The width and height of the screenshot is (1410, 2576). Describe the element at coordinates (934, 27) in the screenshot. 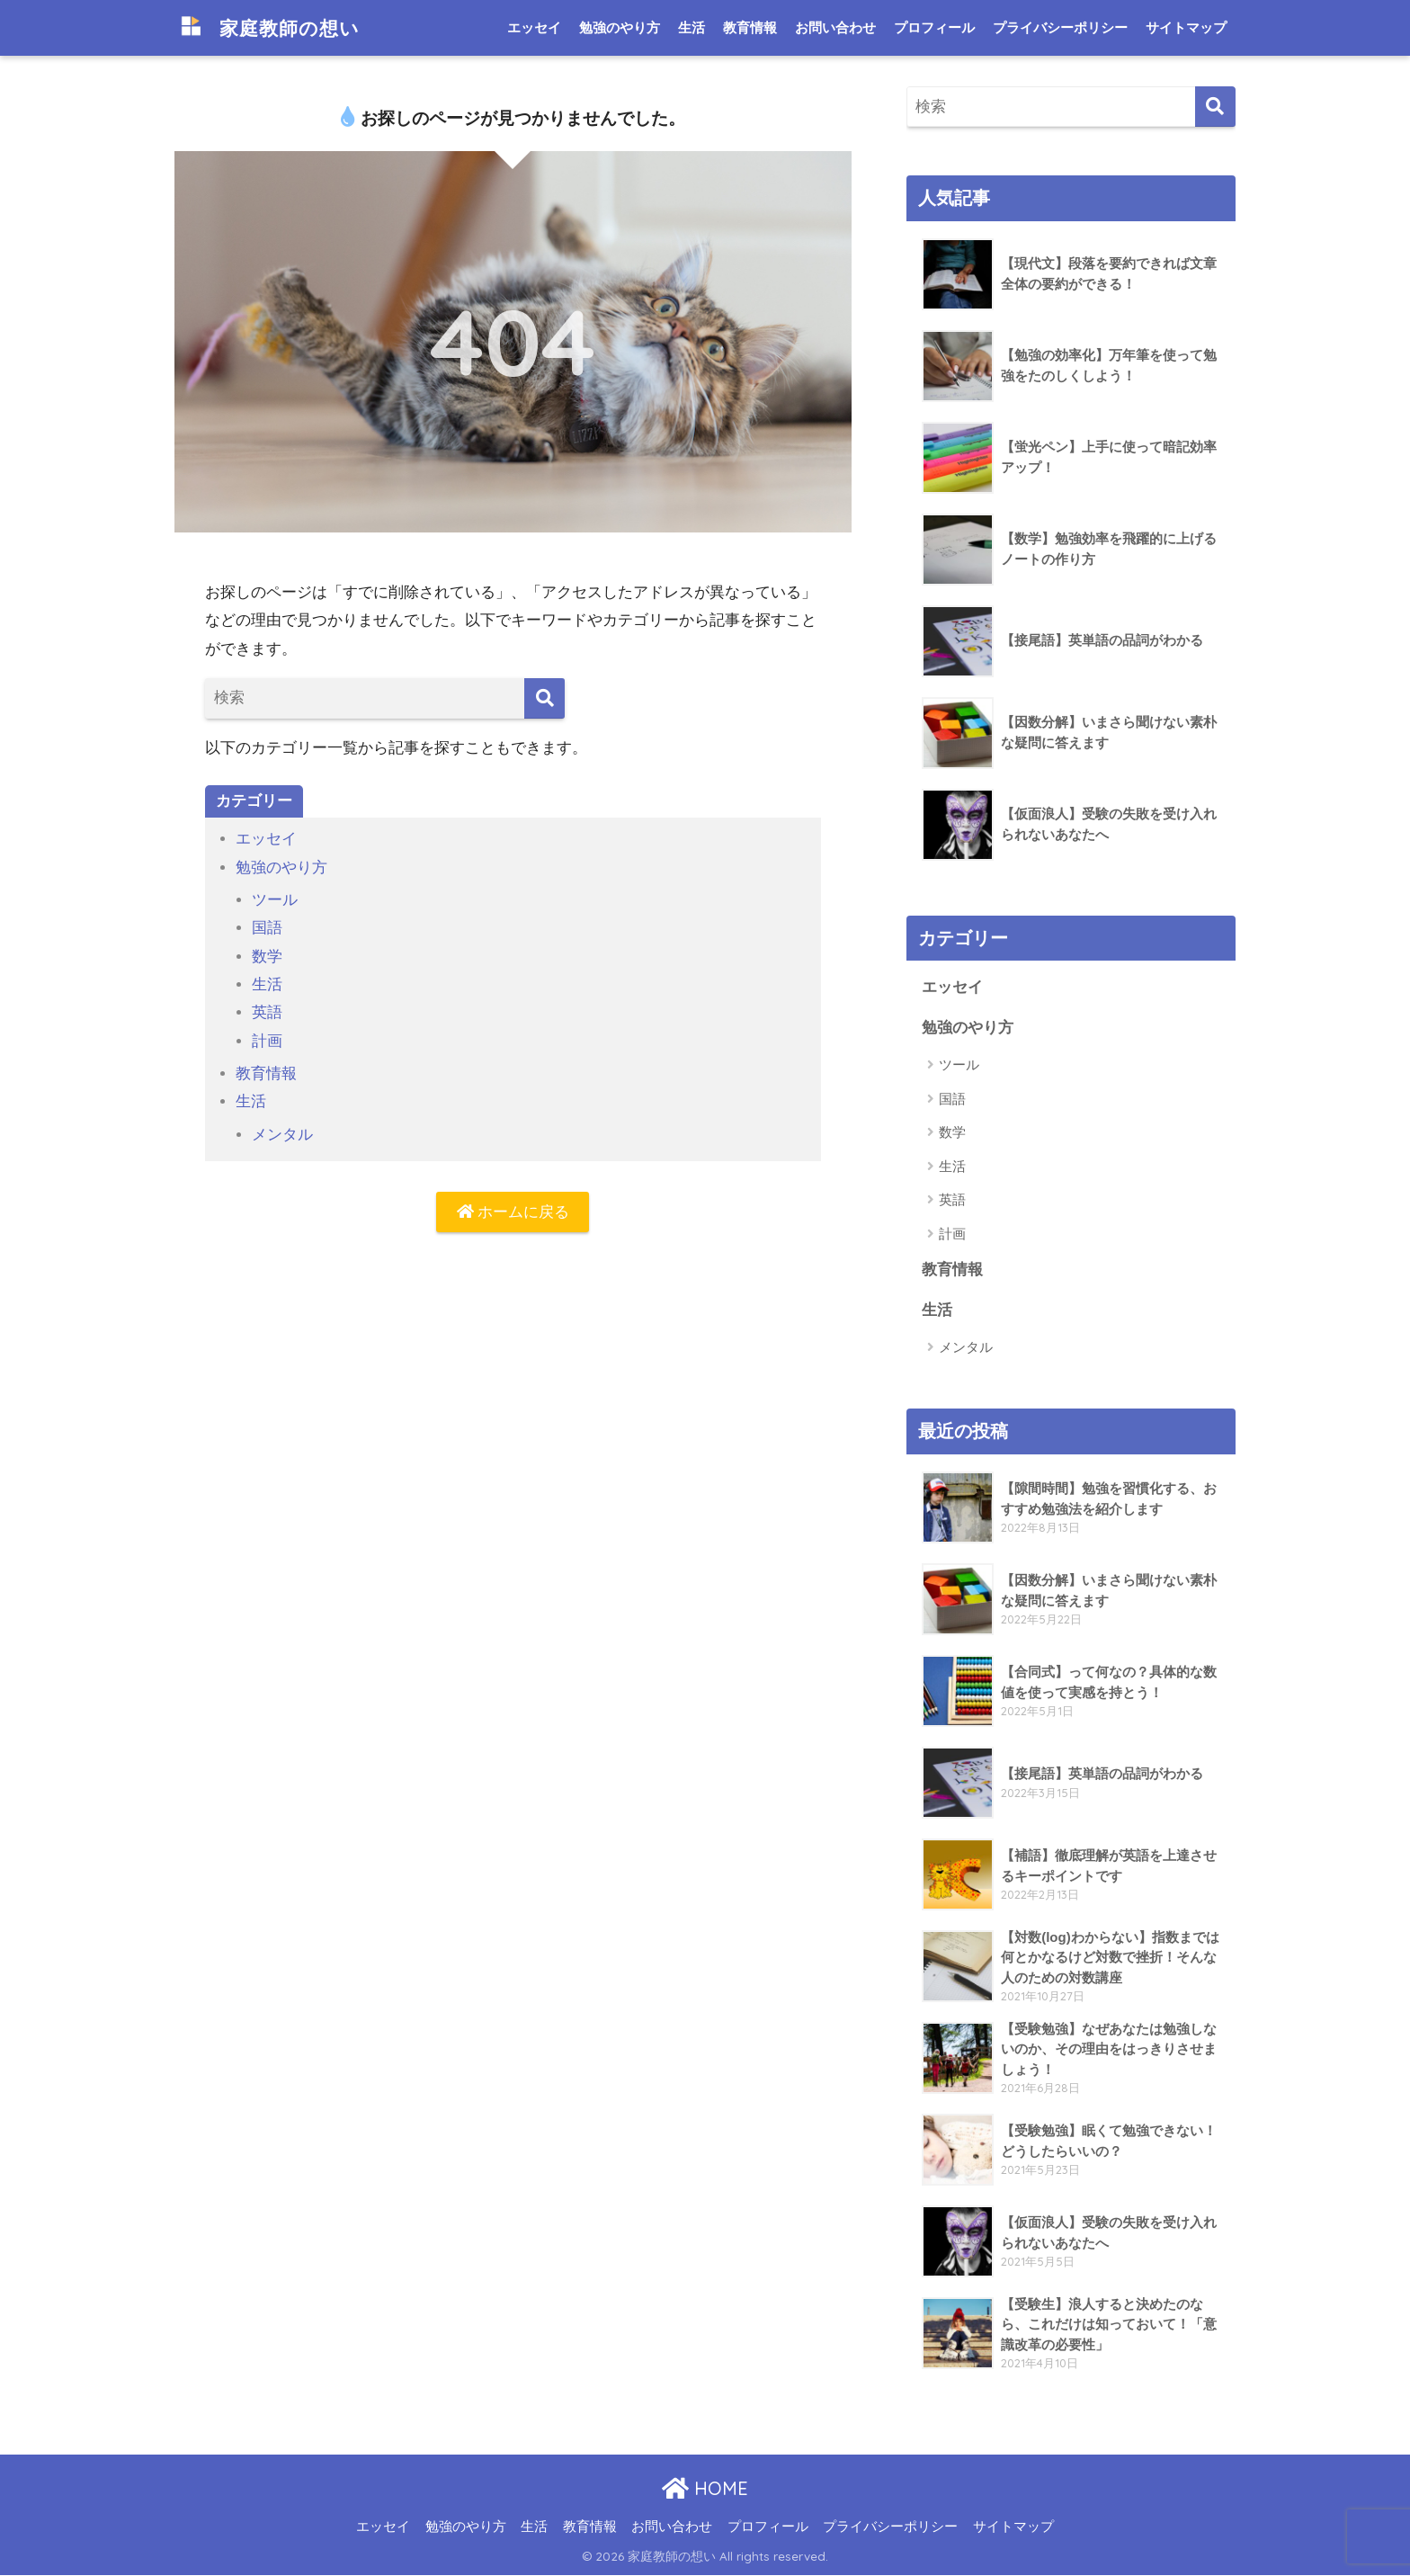

I see `プロフィール` at that location.